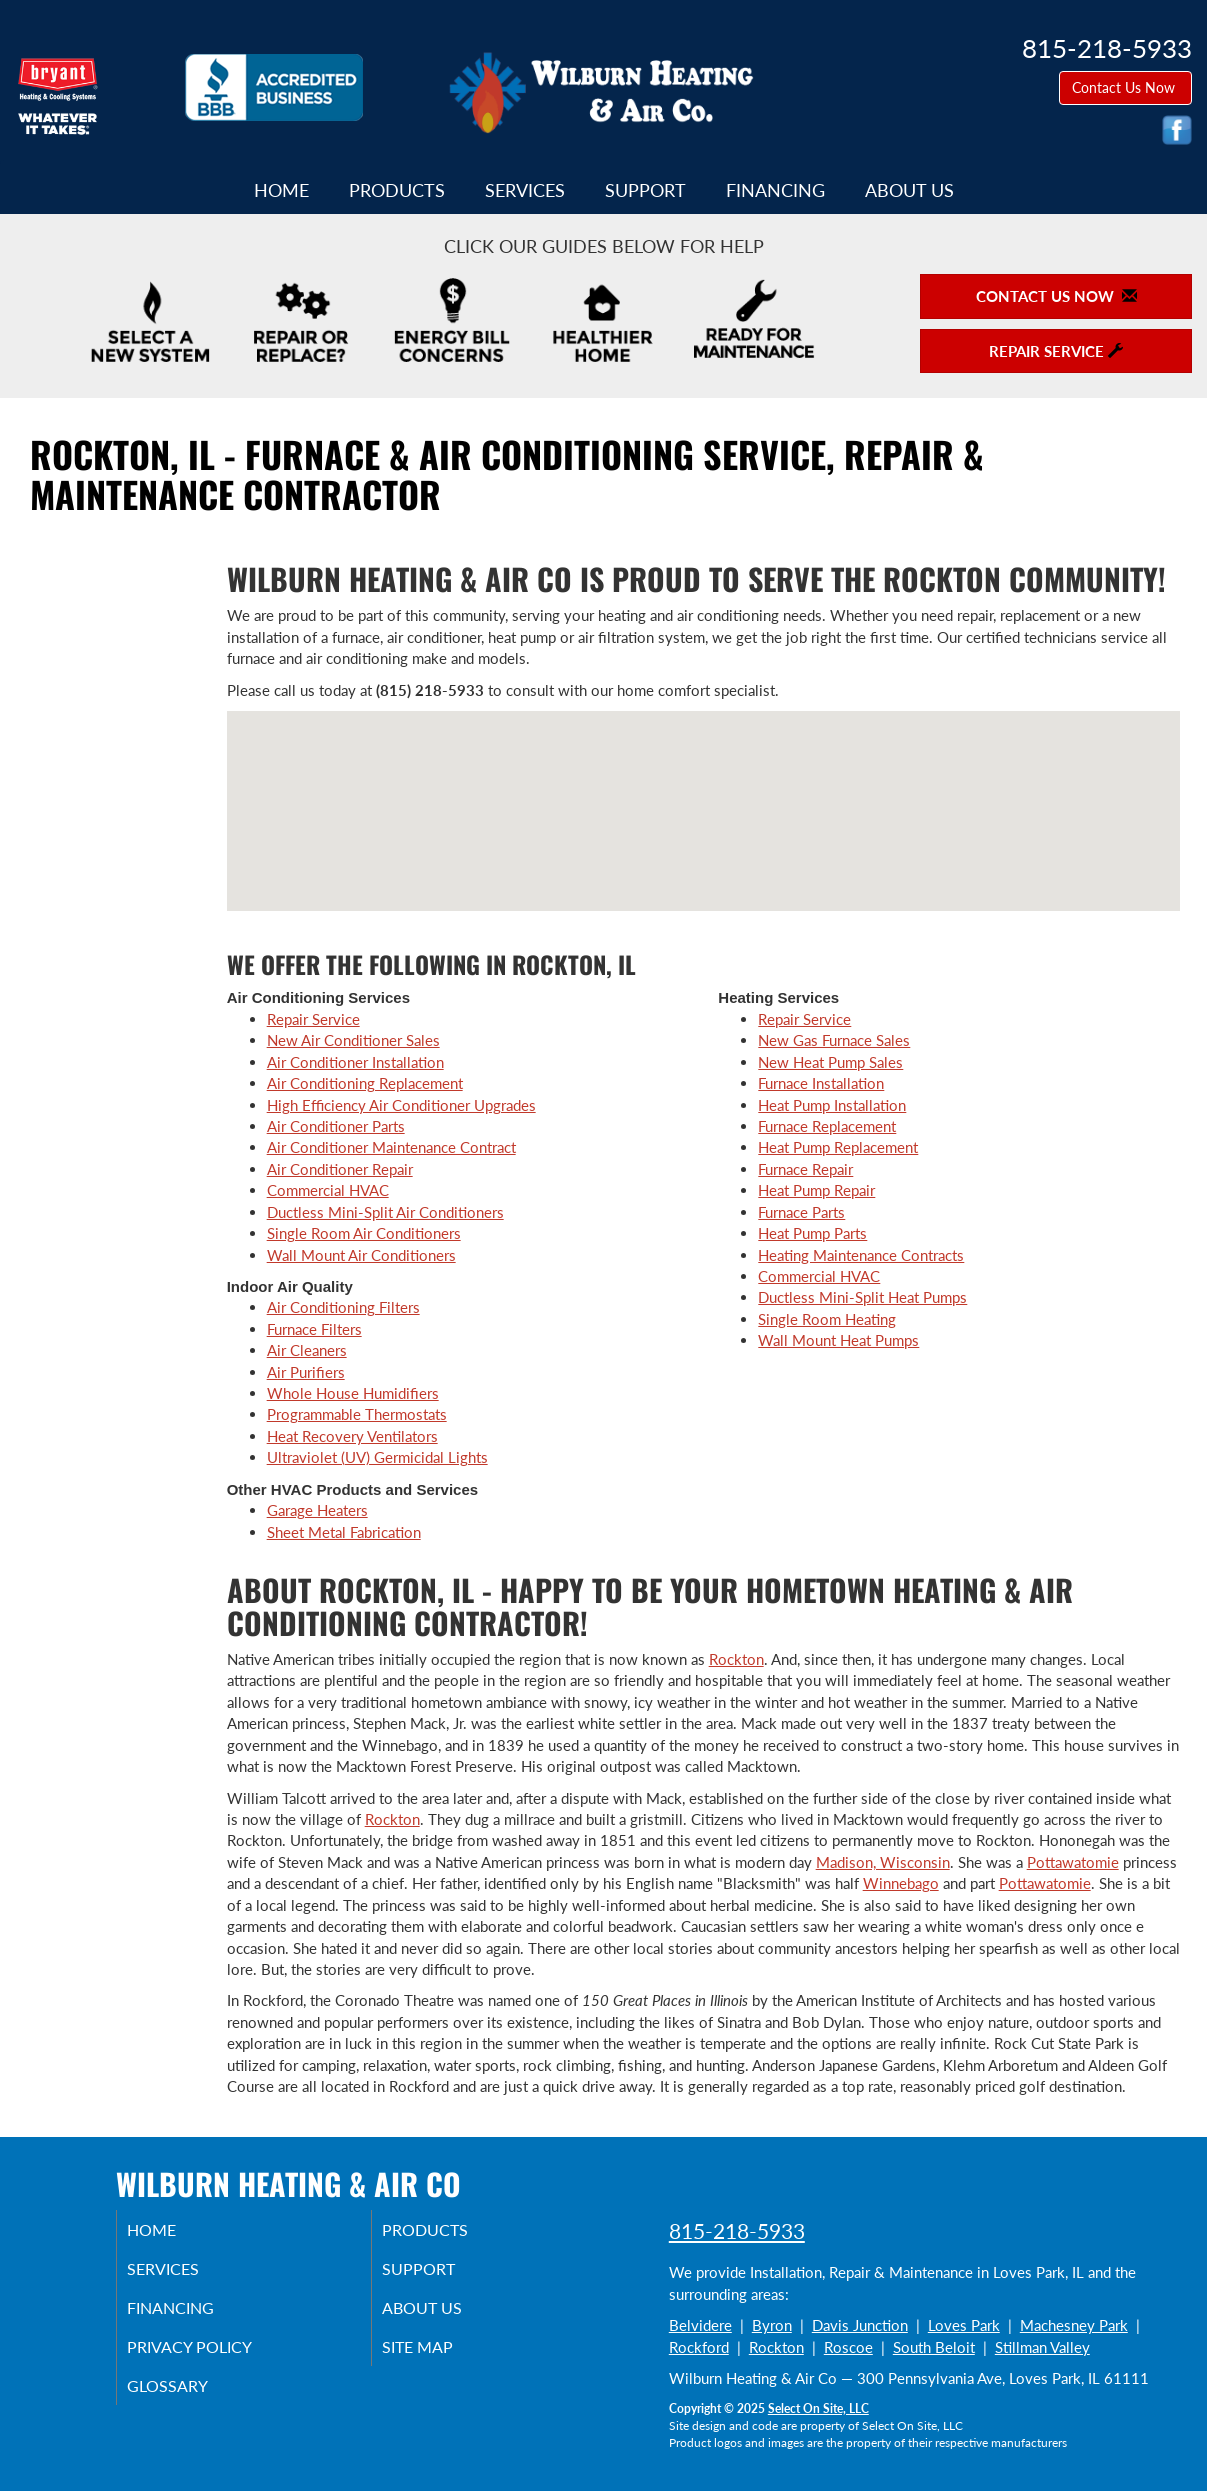  I want to click on Support, so click(645, 190).